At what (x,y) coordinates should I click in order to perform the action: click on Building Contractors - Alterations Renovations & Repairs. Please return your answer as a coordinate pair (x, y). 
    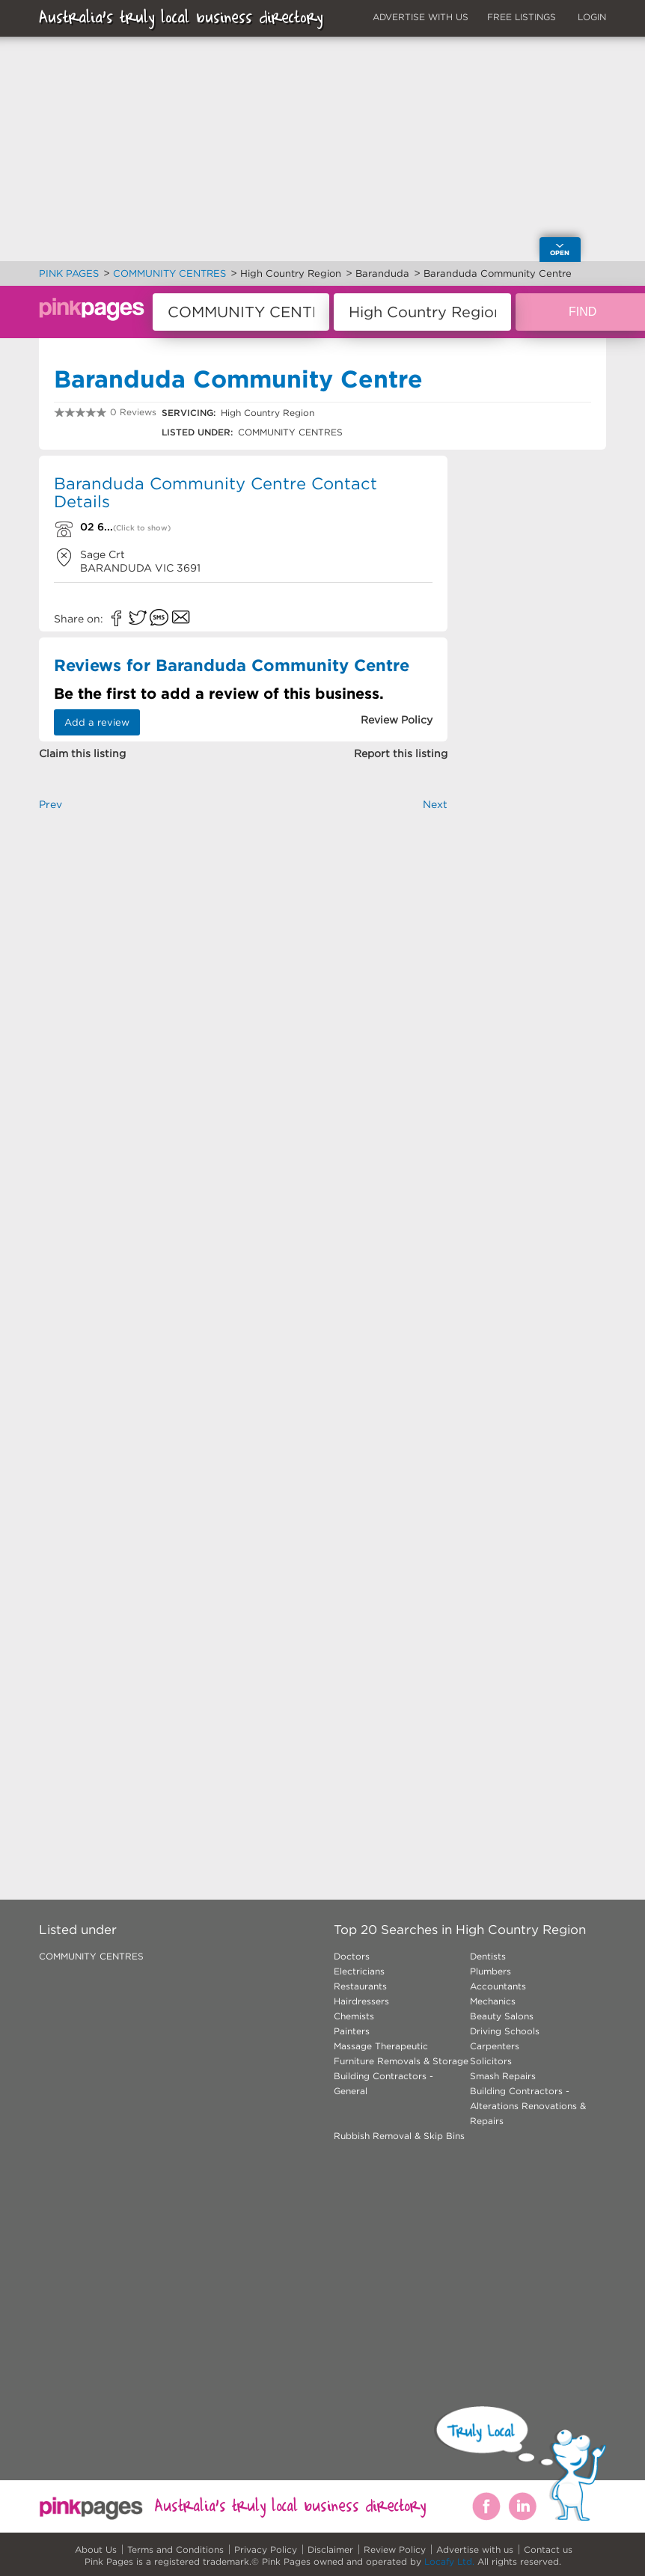
    Looking at the image, I should click on (528, 2106).